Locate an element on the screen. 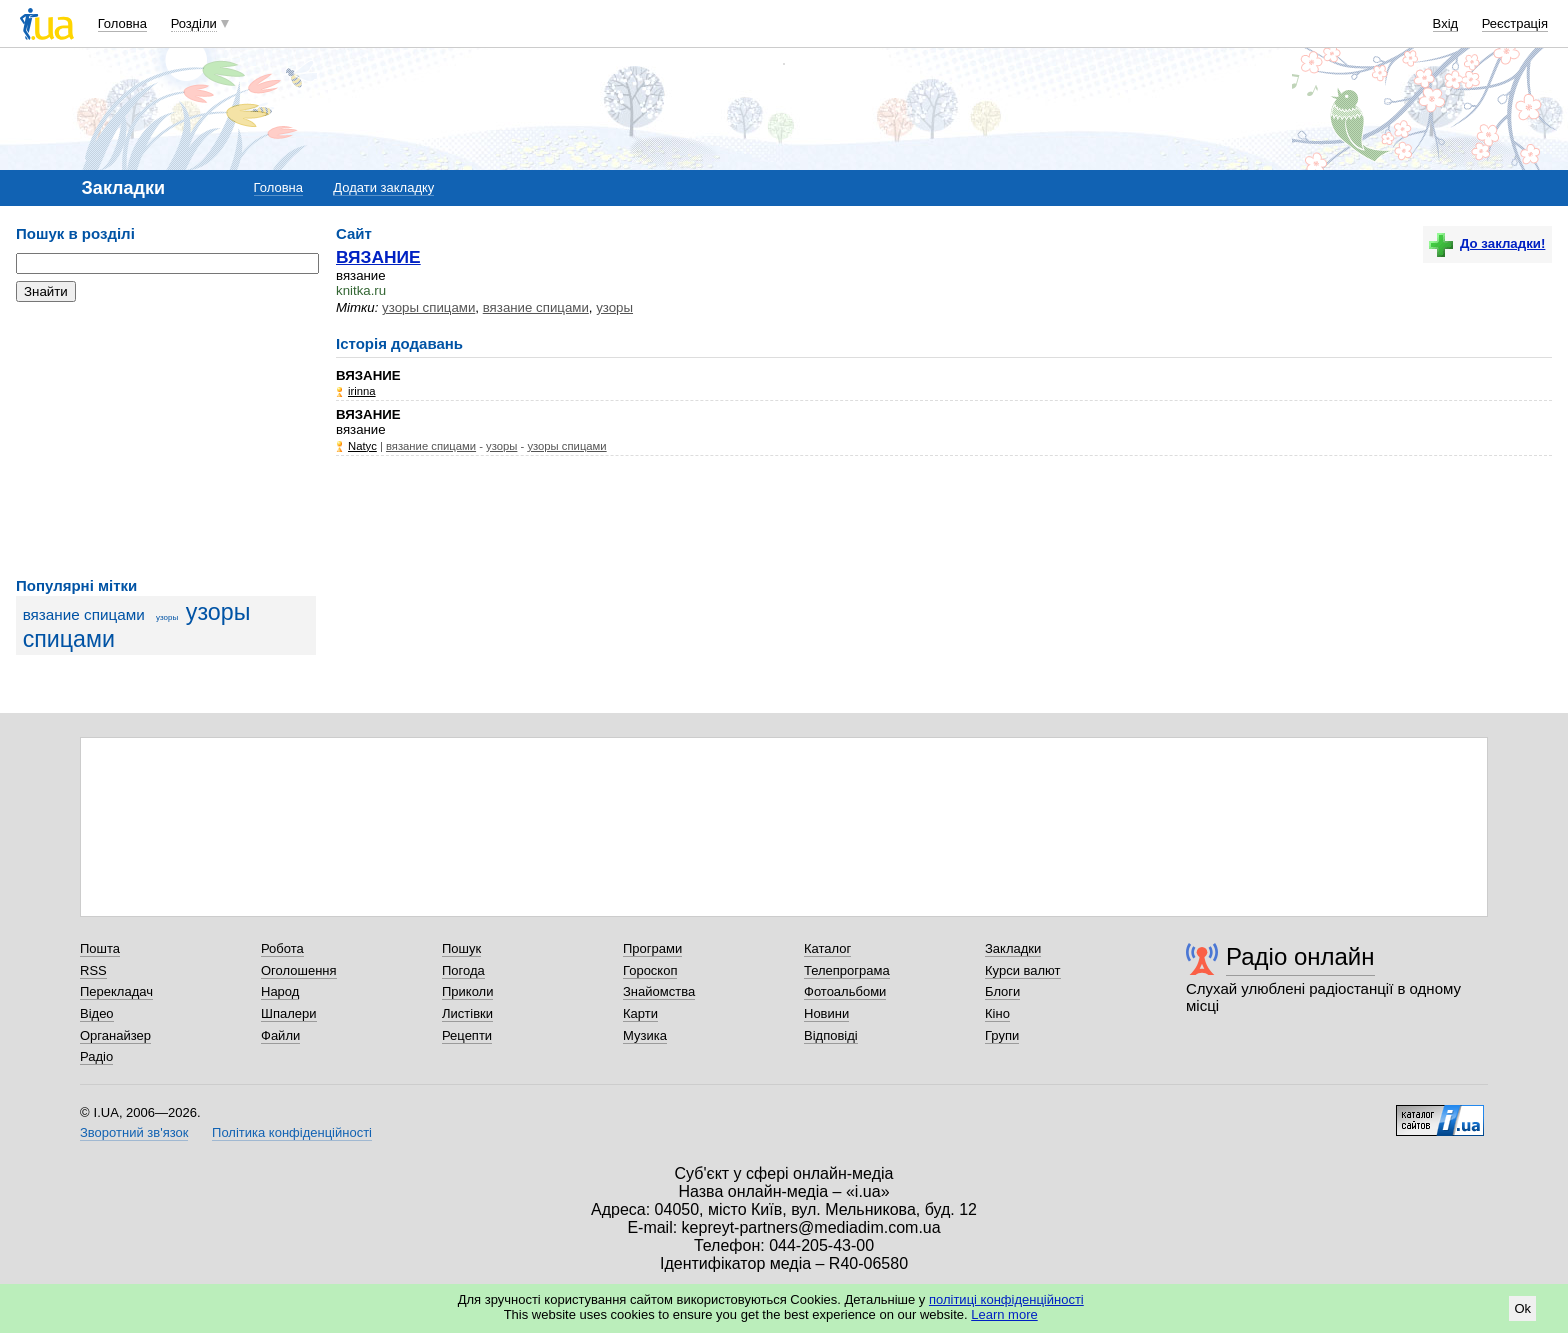  Радіо is located at coordinates (96, 1056).